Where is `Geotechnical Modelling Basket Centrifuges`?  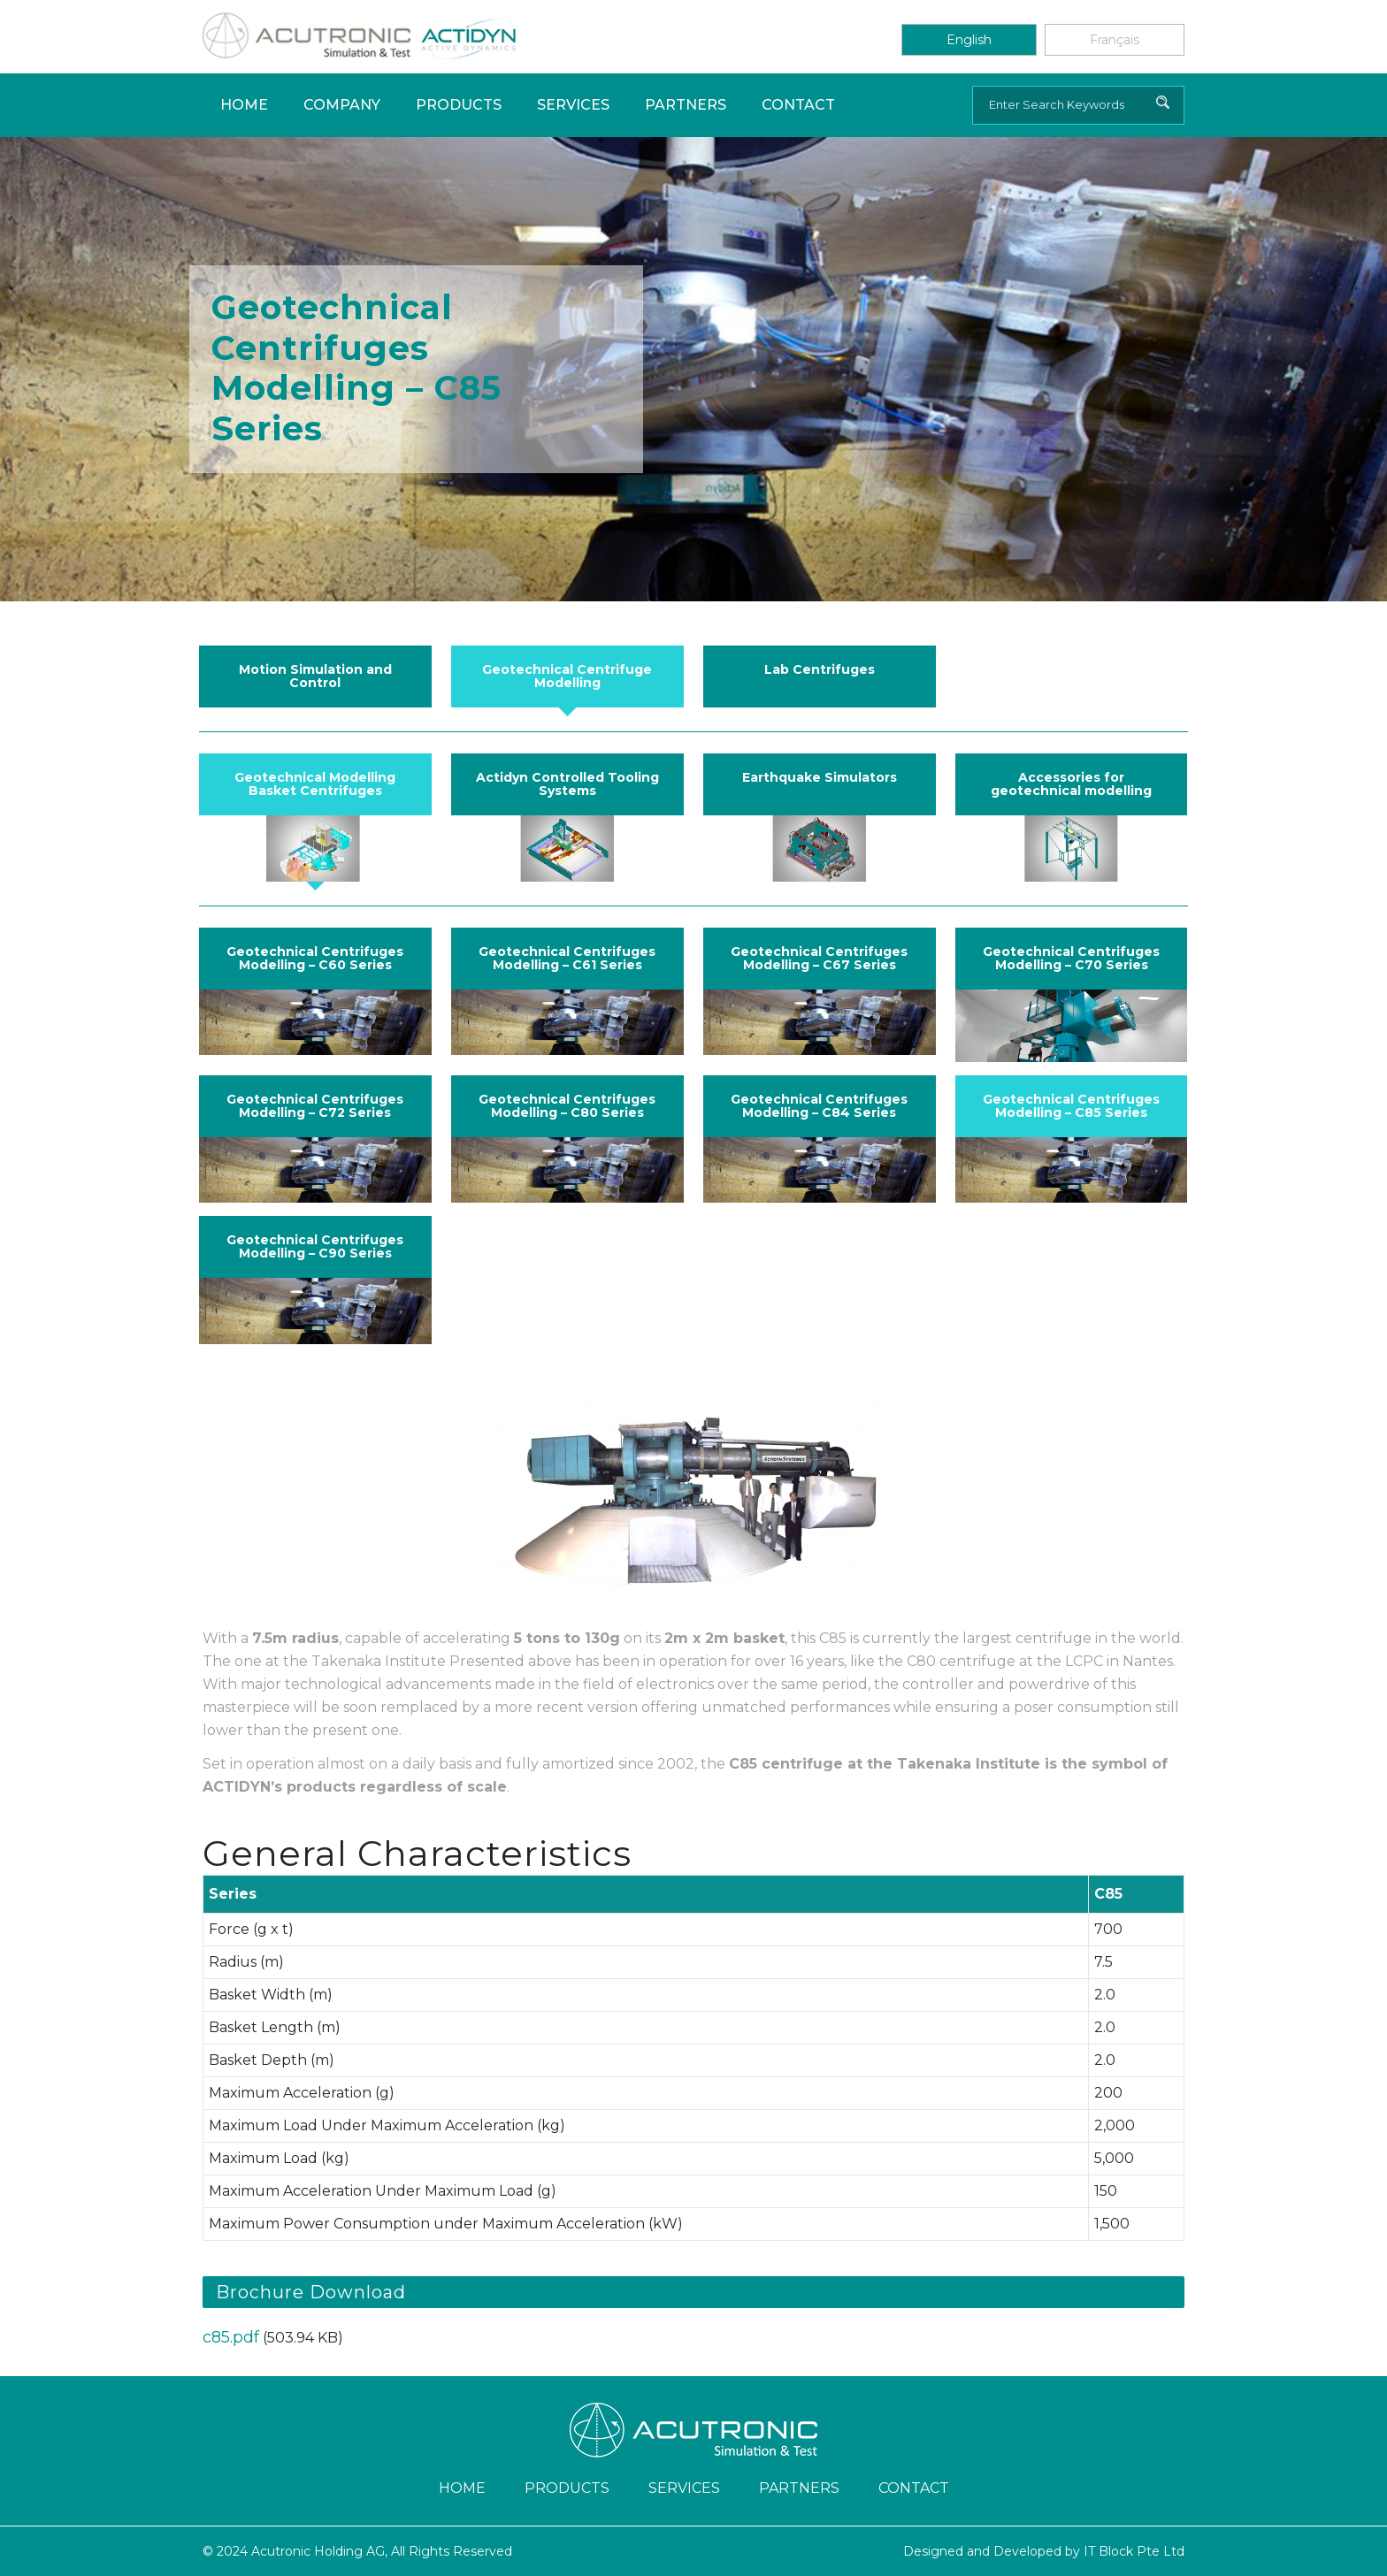 Geotechnical Modelling Basket Centrifuges is located at coordinates (314, 784).